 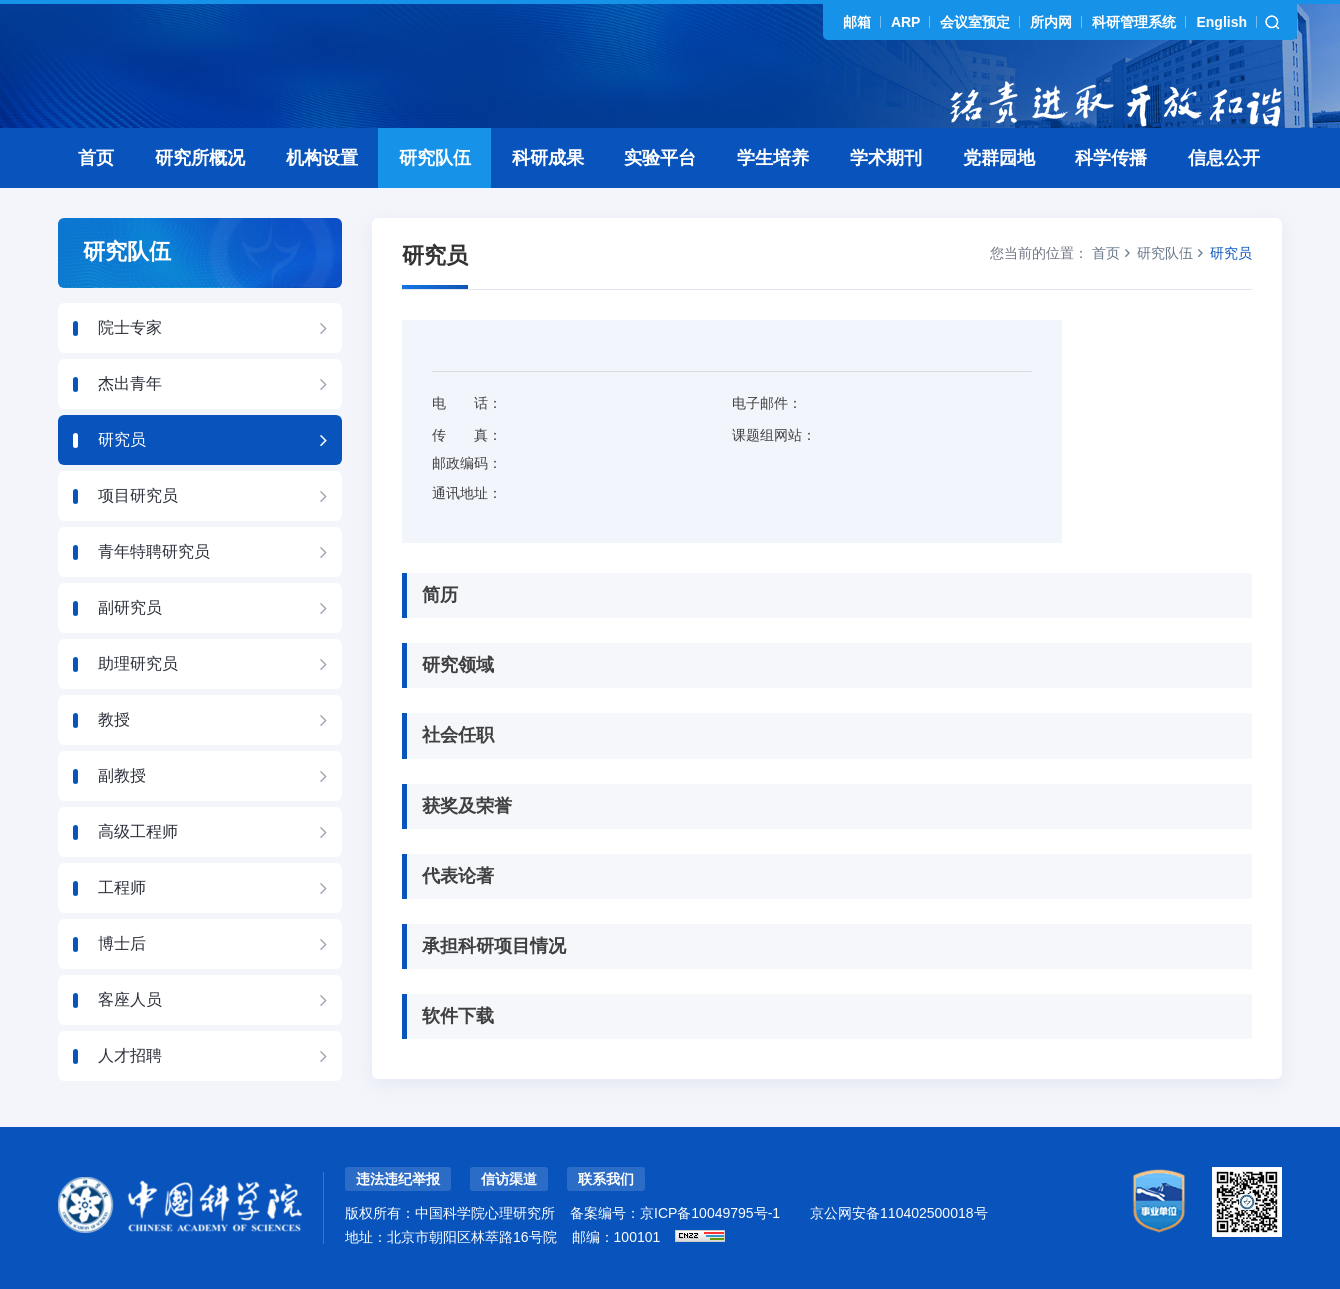 What do you see at coordinates (435, 158) in the screenshot?
I see `研究队伍` at bounding box center [435, 158].